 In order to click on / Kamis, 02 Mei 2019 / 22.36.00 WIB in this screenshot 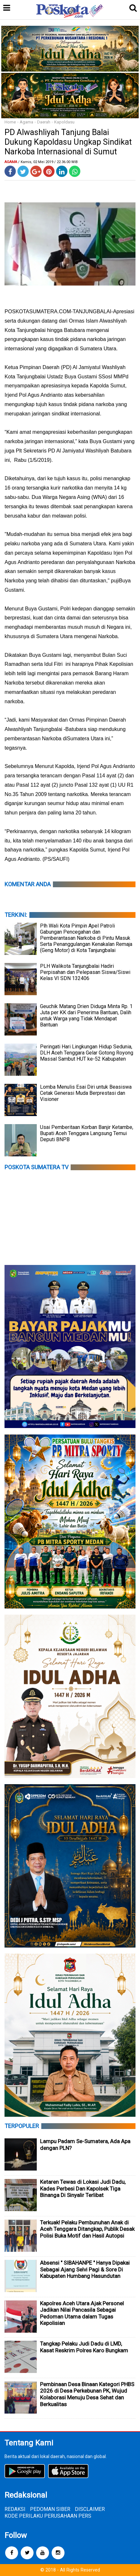, I will do `click(48, 162)`.